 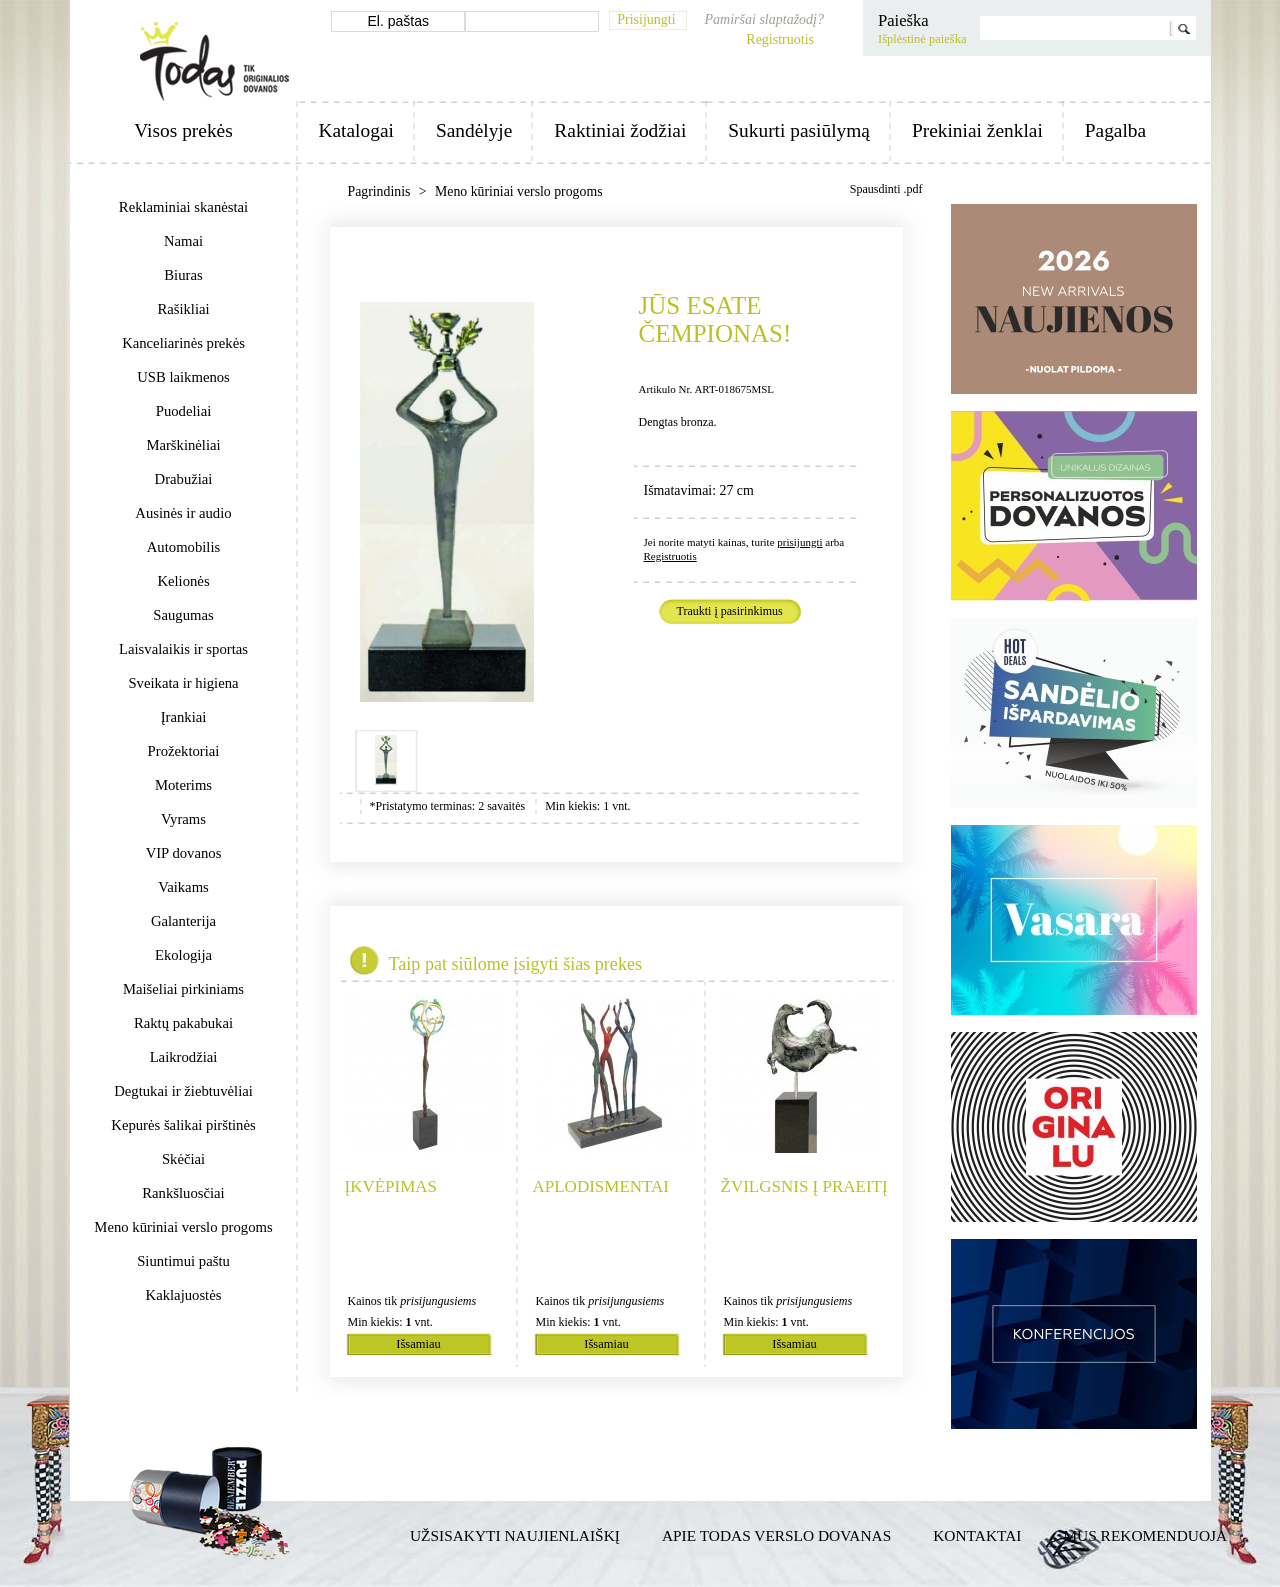 I want to click on Katalogai, so click(x=356, y=130).